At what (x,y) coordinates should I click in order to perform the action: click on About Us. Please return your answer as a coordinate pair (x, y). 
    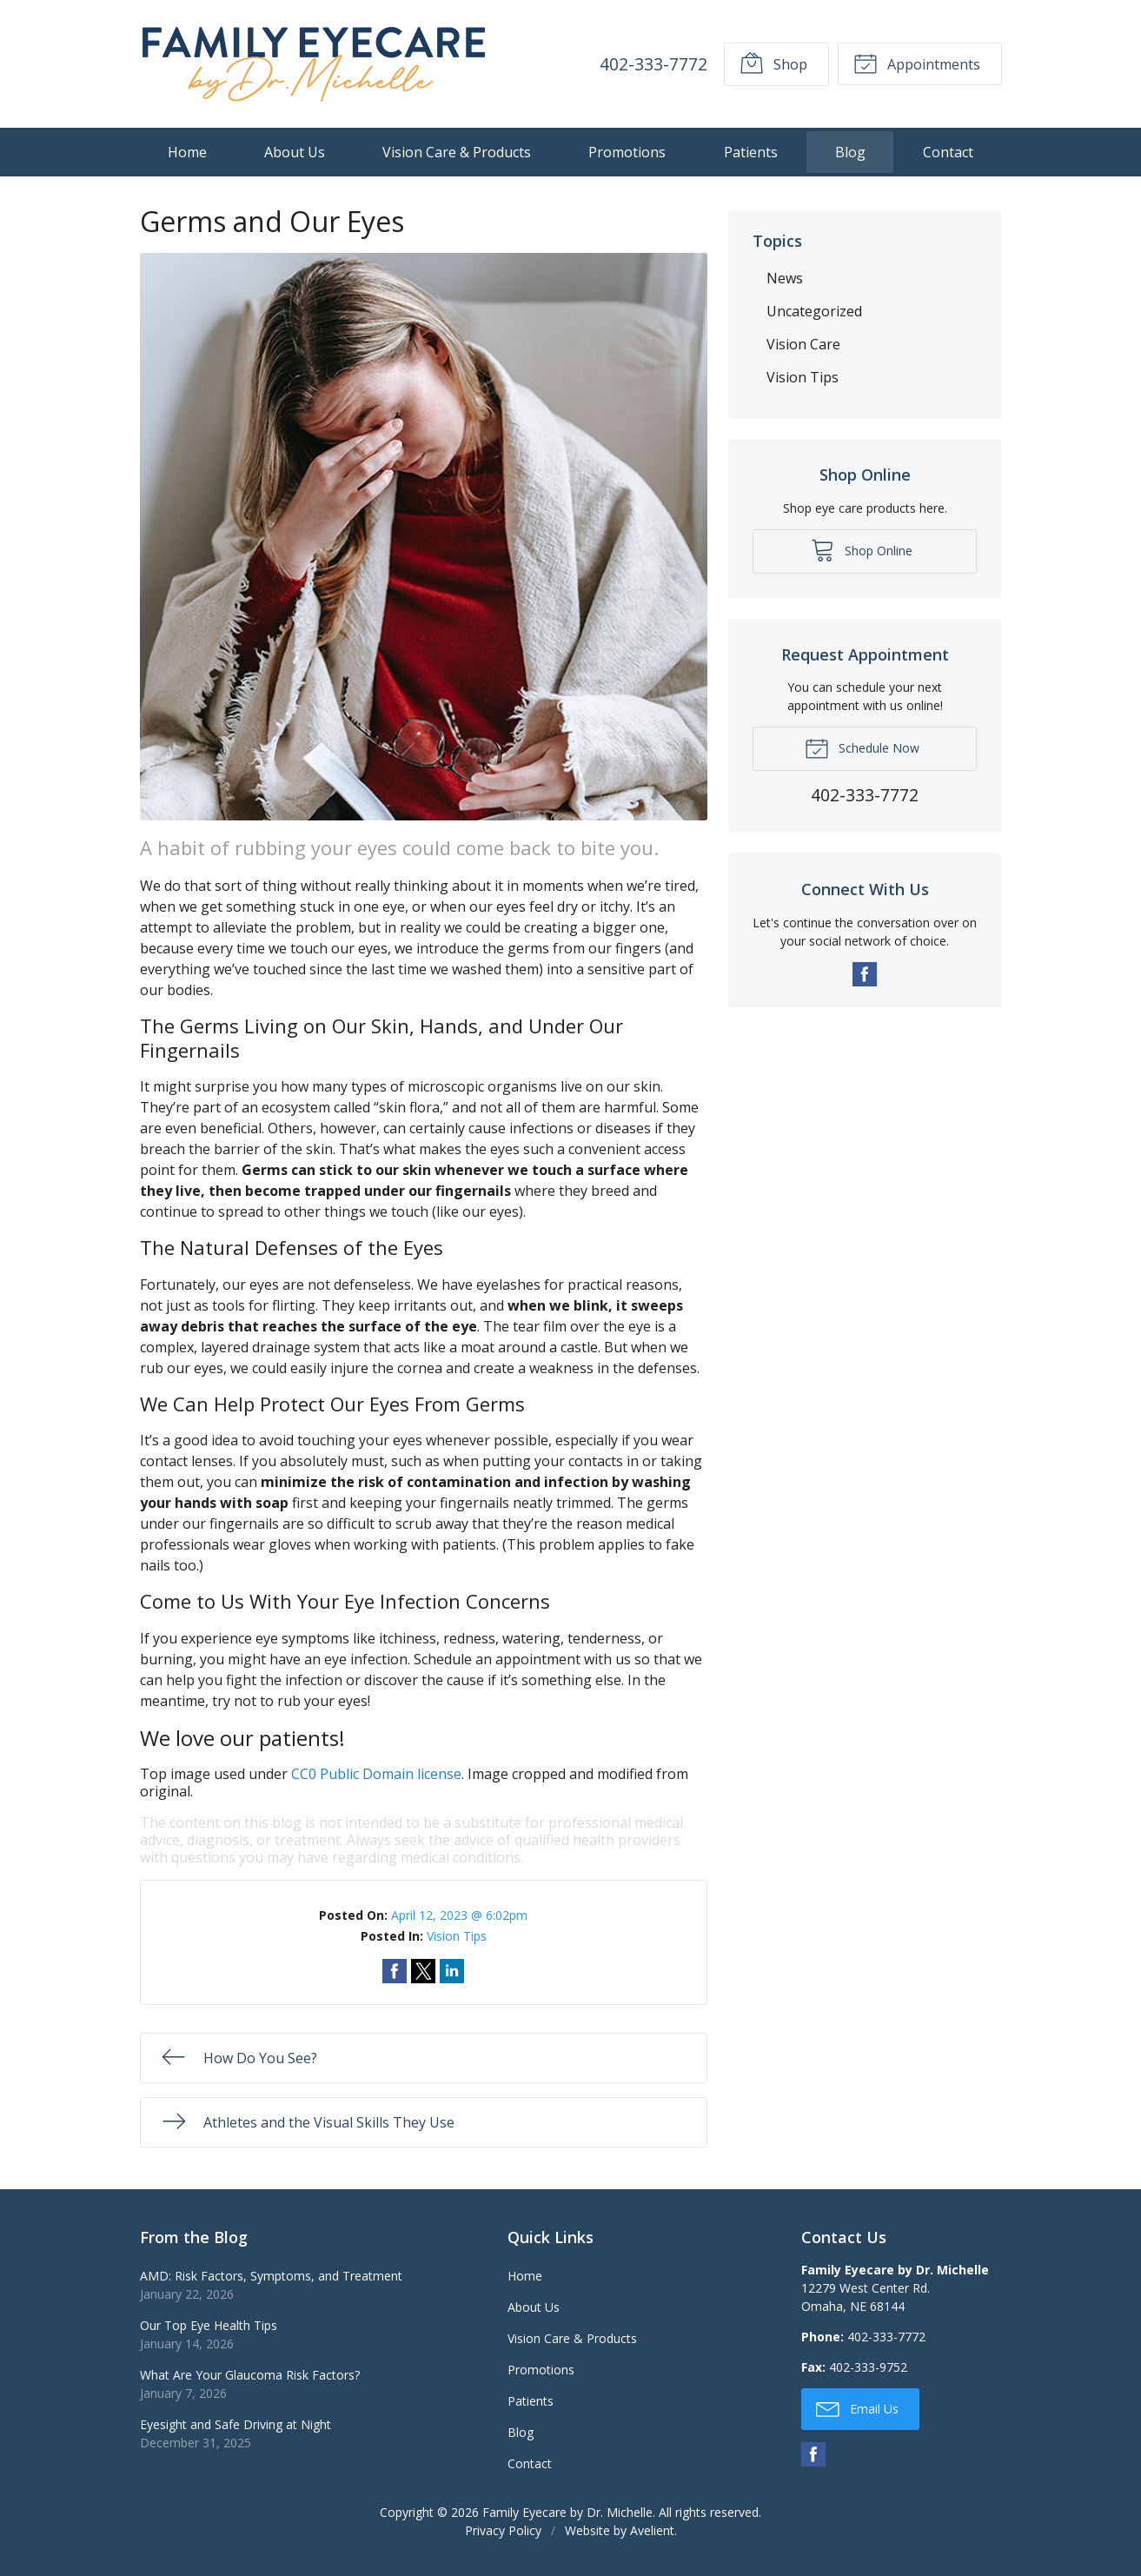
    Looking at the image, I should click on (294, 152).